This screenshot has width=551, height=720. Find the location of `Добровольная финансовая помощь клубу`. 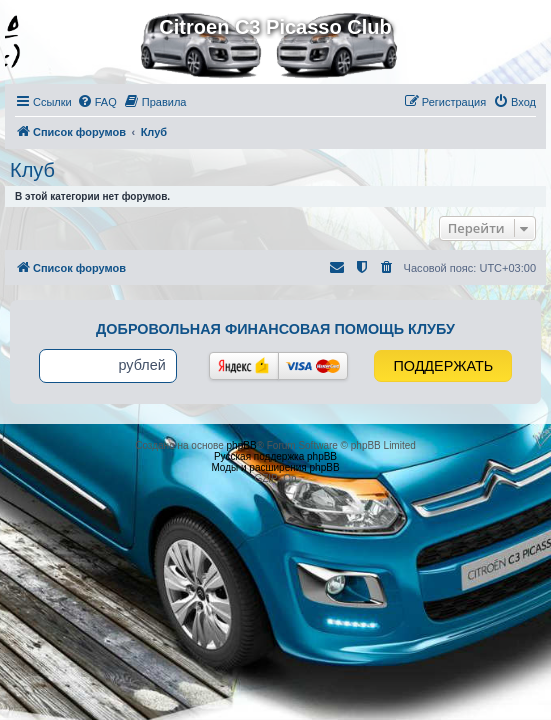

Добровольная финансовая помощь клубу is located at coordinates (275, 329).